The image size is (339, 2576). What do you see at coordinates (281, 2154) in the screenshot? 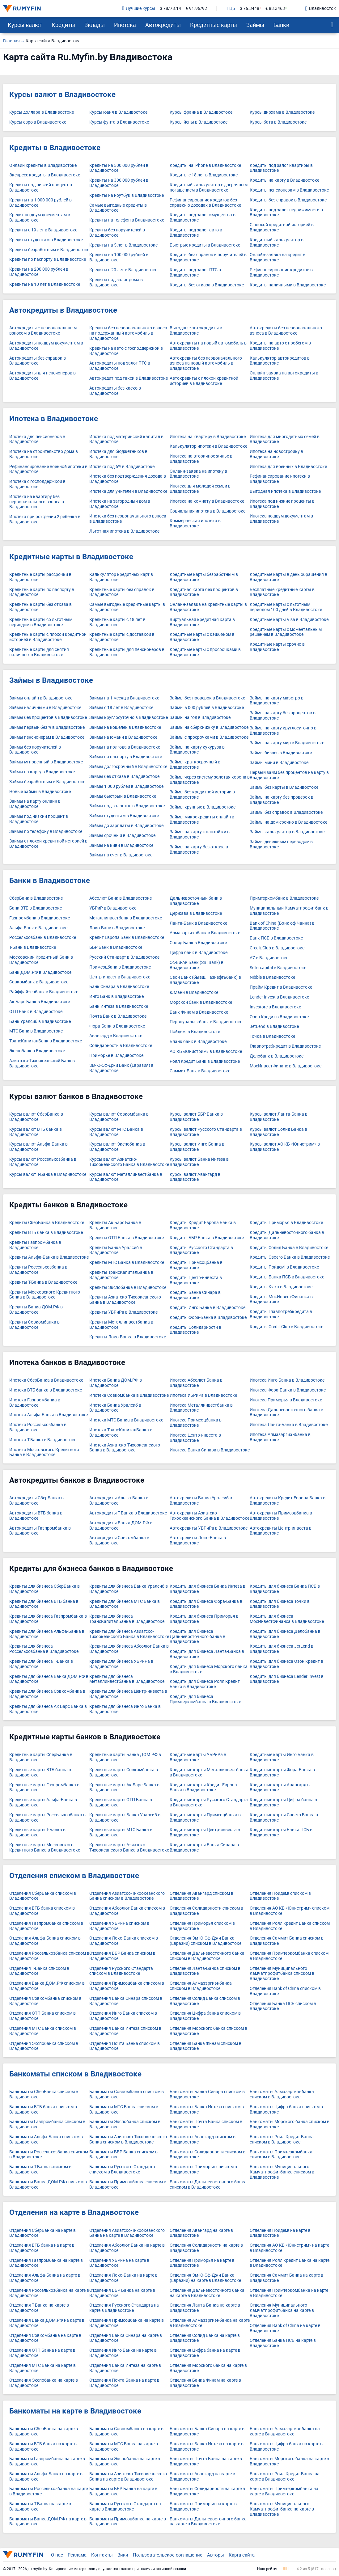
I see `Банкоматы Примтеркомбанка списком в Владивостоке` at bounding box center [281, 2154].